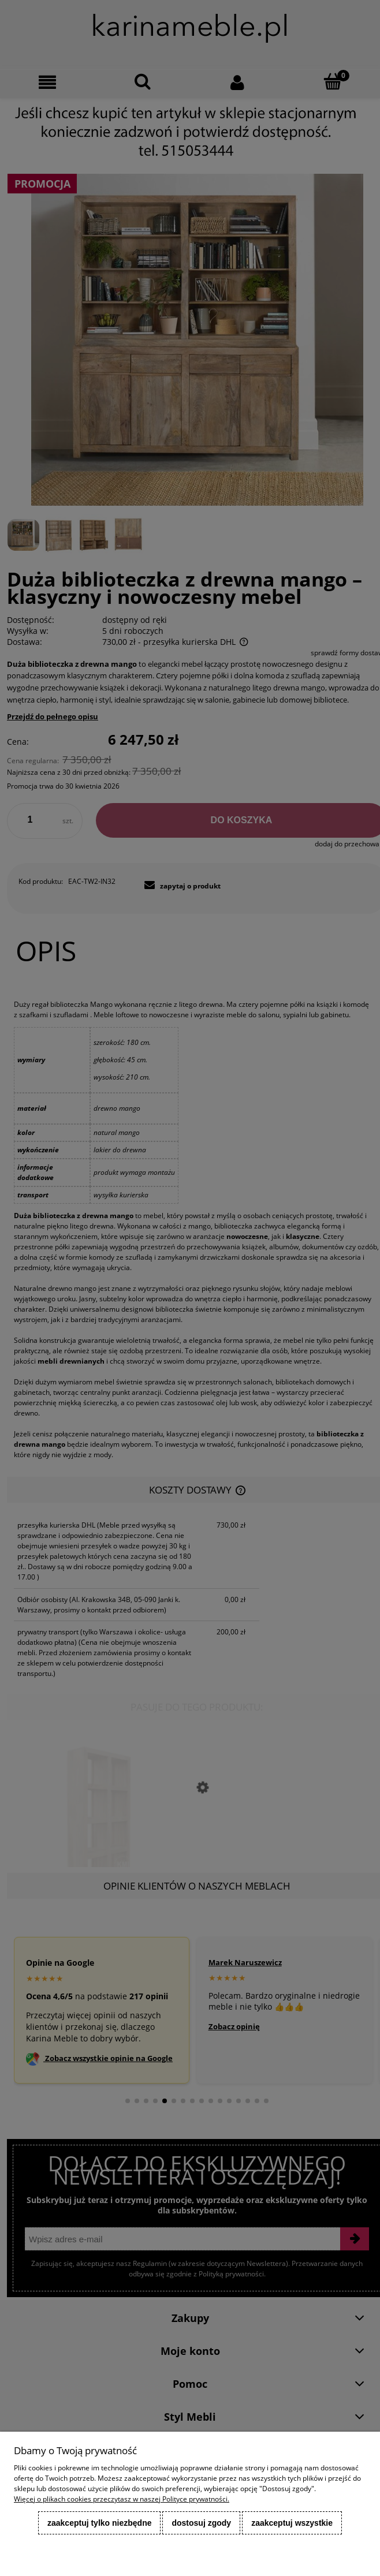 The height and width of the screenshot is (2576, 380). I want to click on Zaakceptuj tylko niezbędne, so click(99, 2523).